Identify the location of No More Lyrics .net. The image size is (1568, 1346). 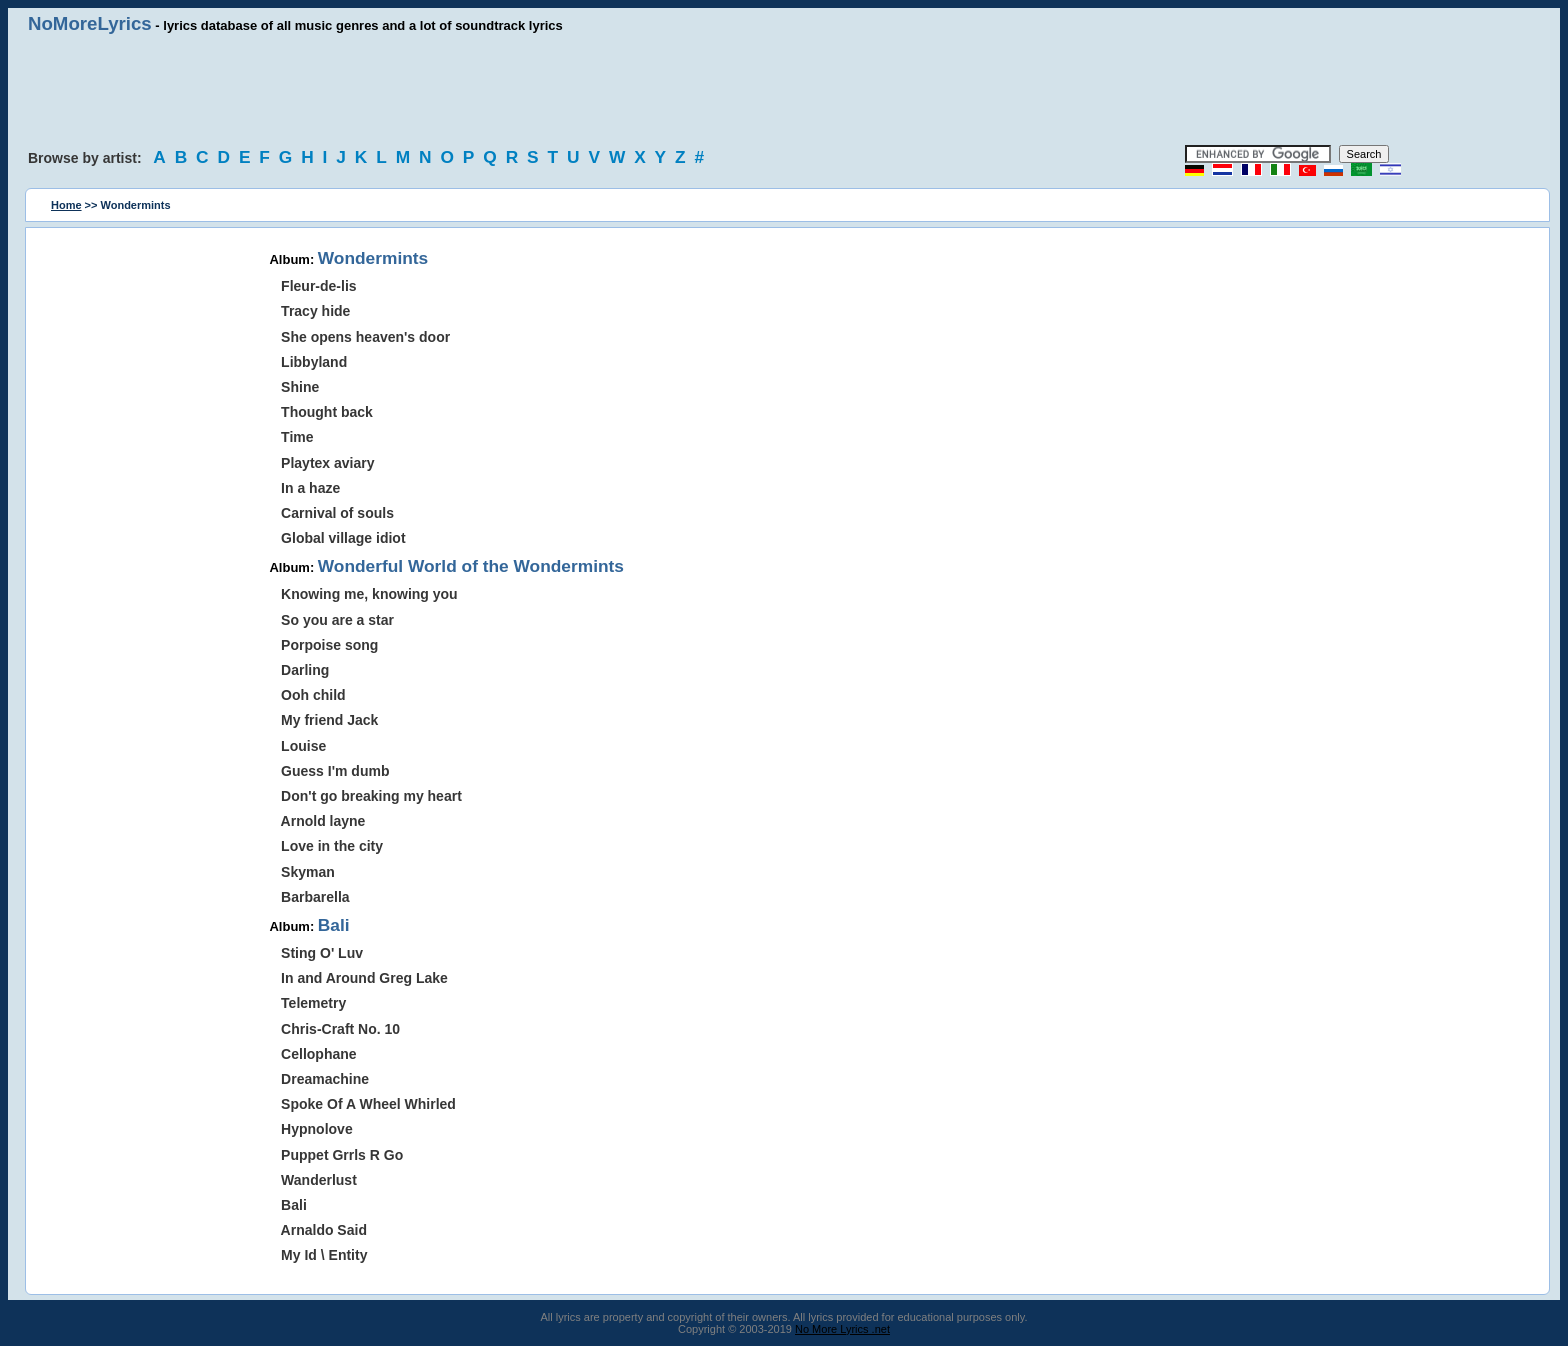
(842, 1329).